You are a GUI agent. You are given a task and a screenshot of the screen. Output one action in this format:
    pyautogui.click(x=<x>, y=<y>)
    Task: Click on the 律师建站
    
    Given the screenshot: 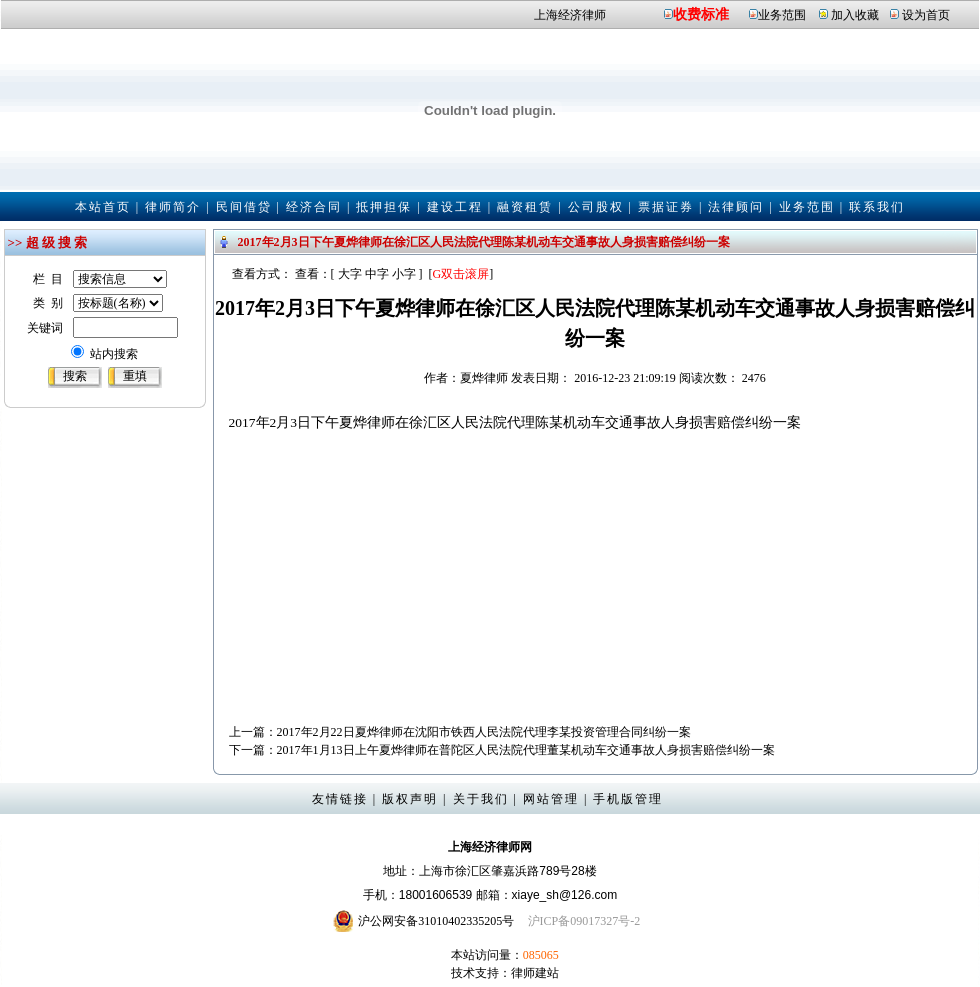 What is the action you would take?
    pyautogui.click(x=535, y=973)
    